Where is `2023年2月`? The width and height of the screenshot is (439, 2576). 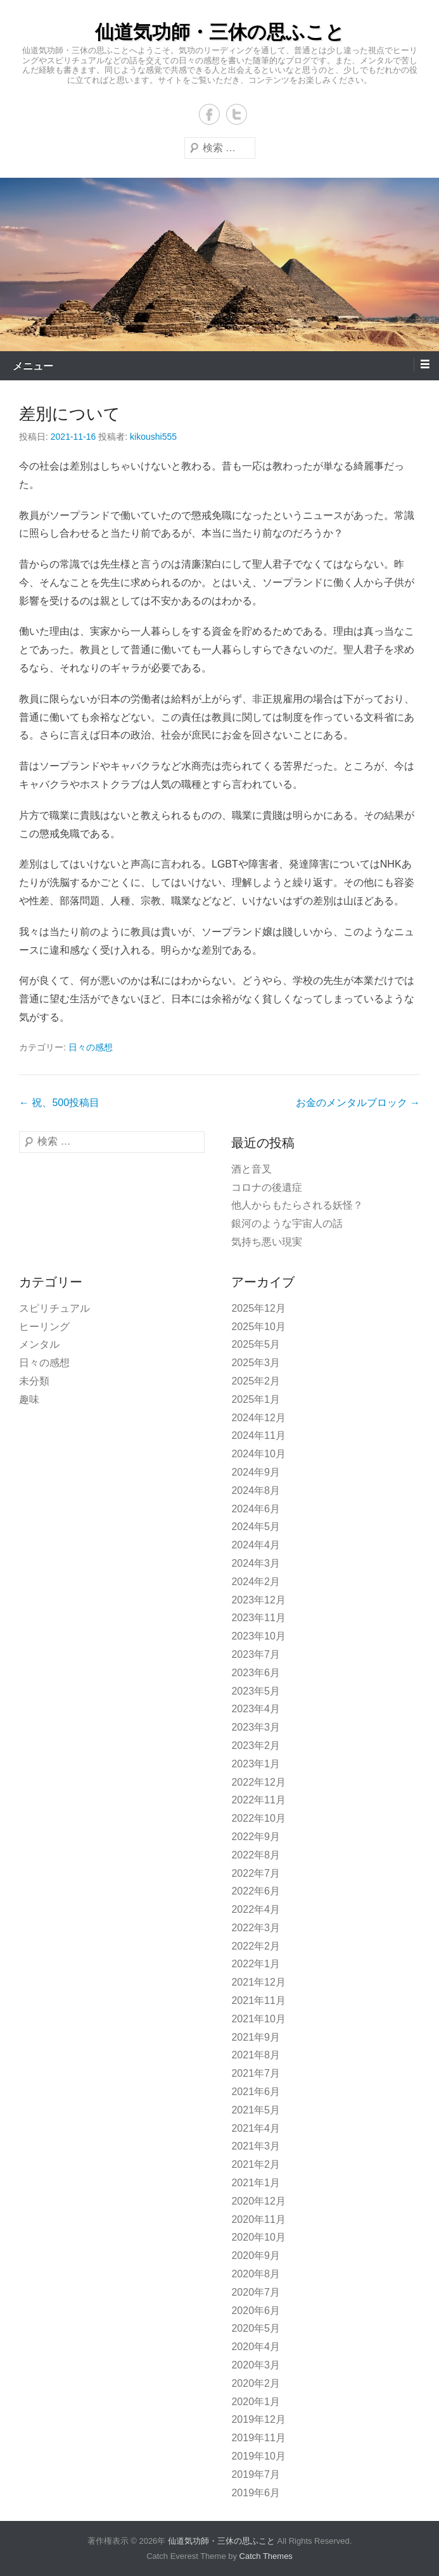 2023年2月 is located at coordinates (255, 1745).